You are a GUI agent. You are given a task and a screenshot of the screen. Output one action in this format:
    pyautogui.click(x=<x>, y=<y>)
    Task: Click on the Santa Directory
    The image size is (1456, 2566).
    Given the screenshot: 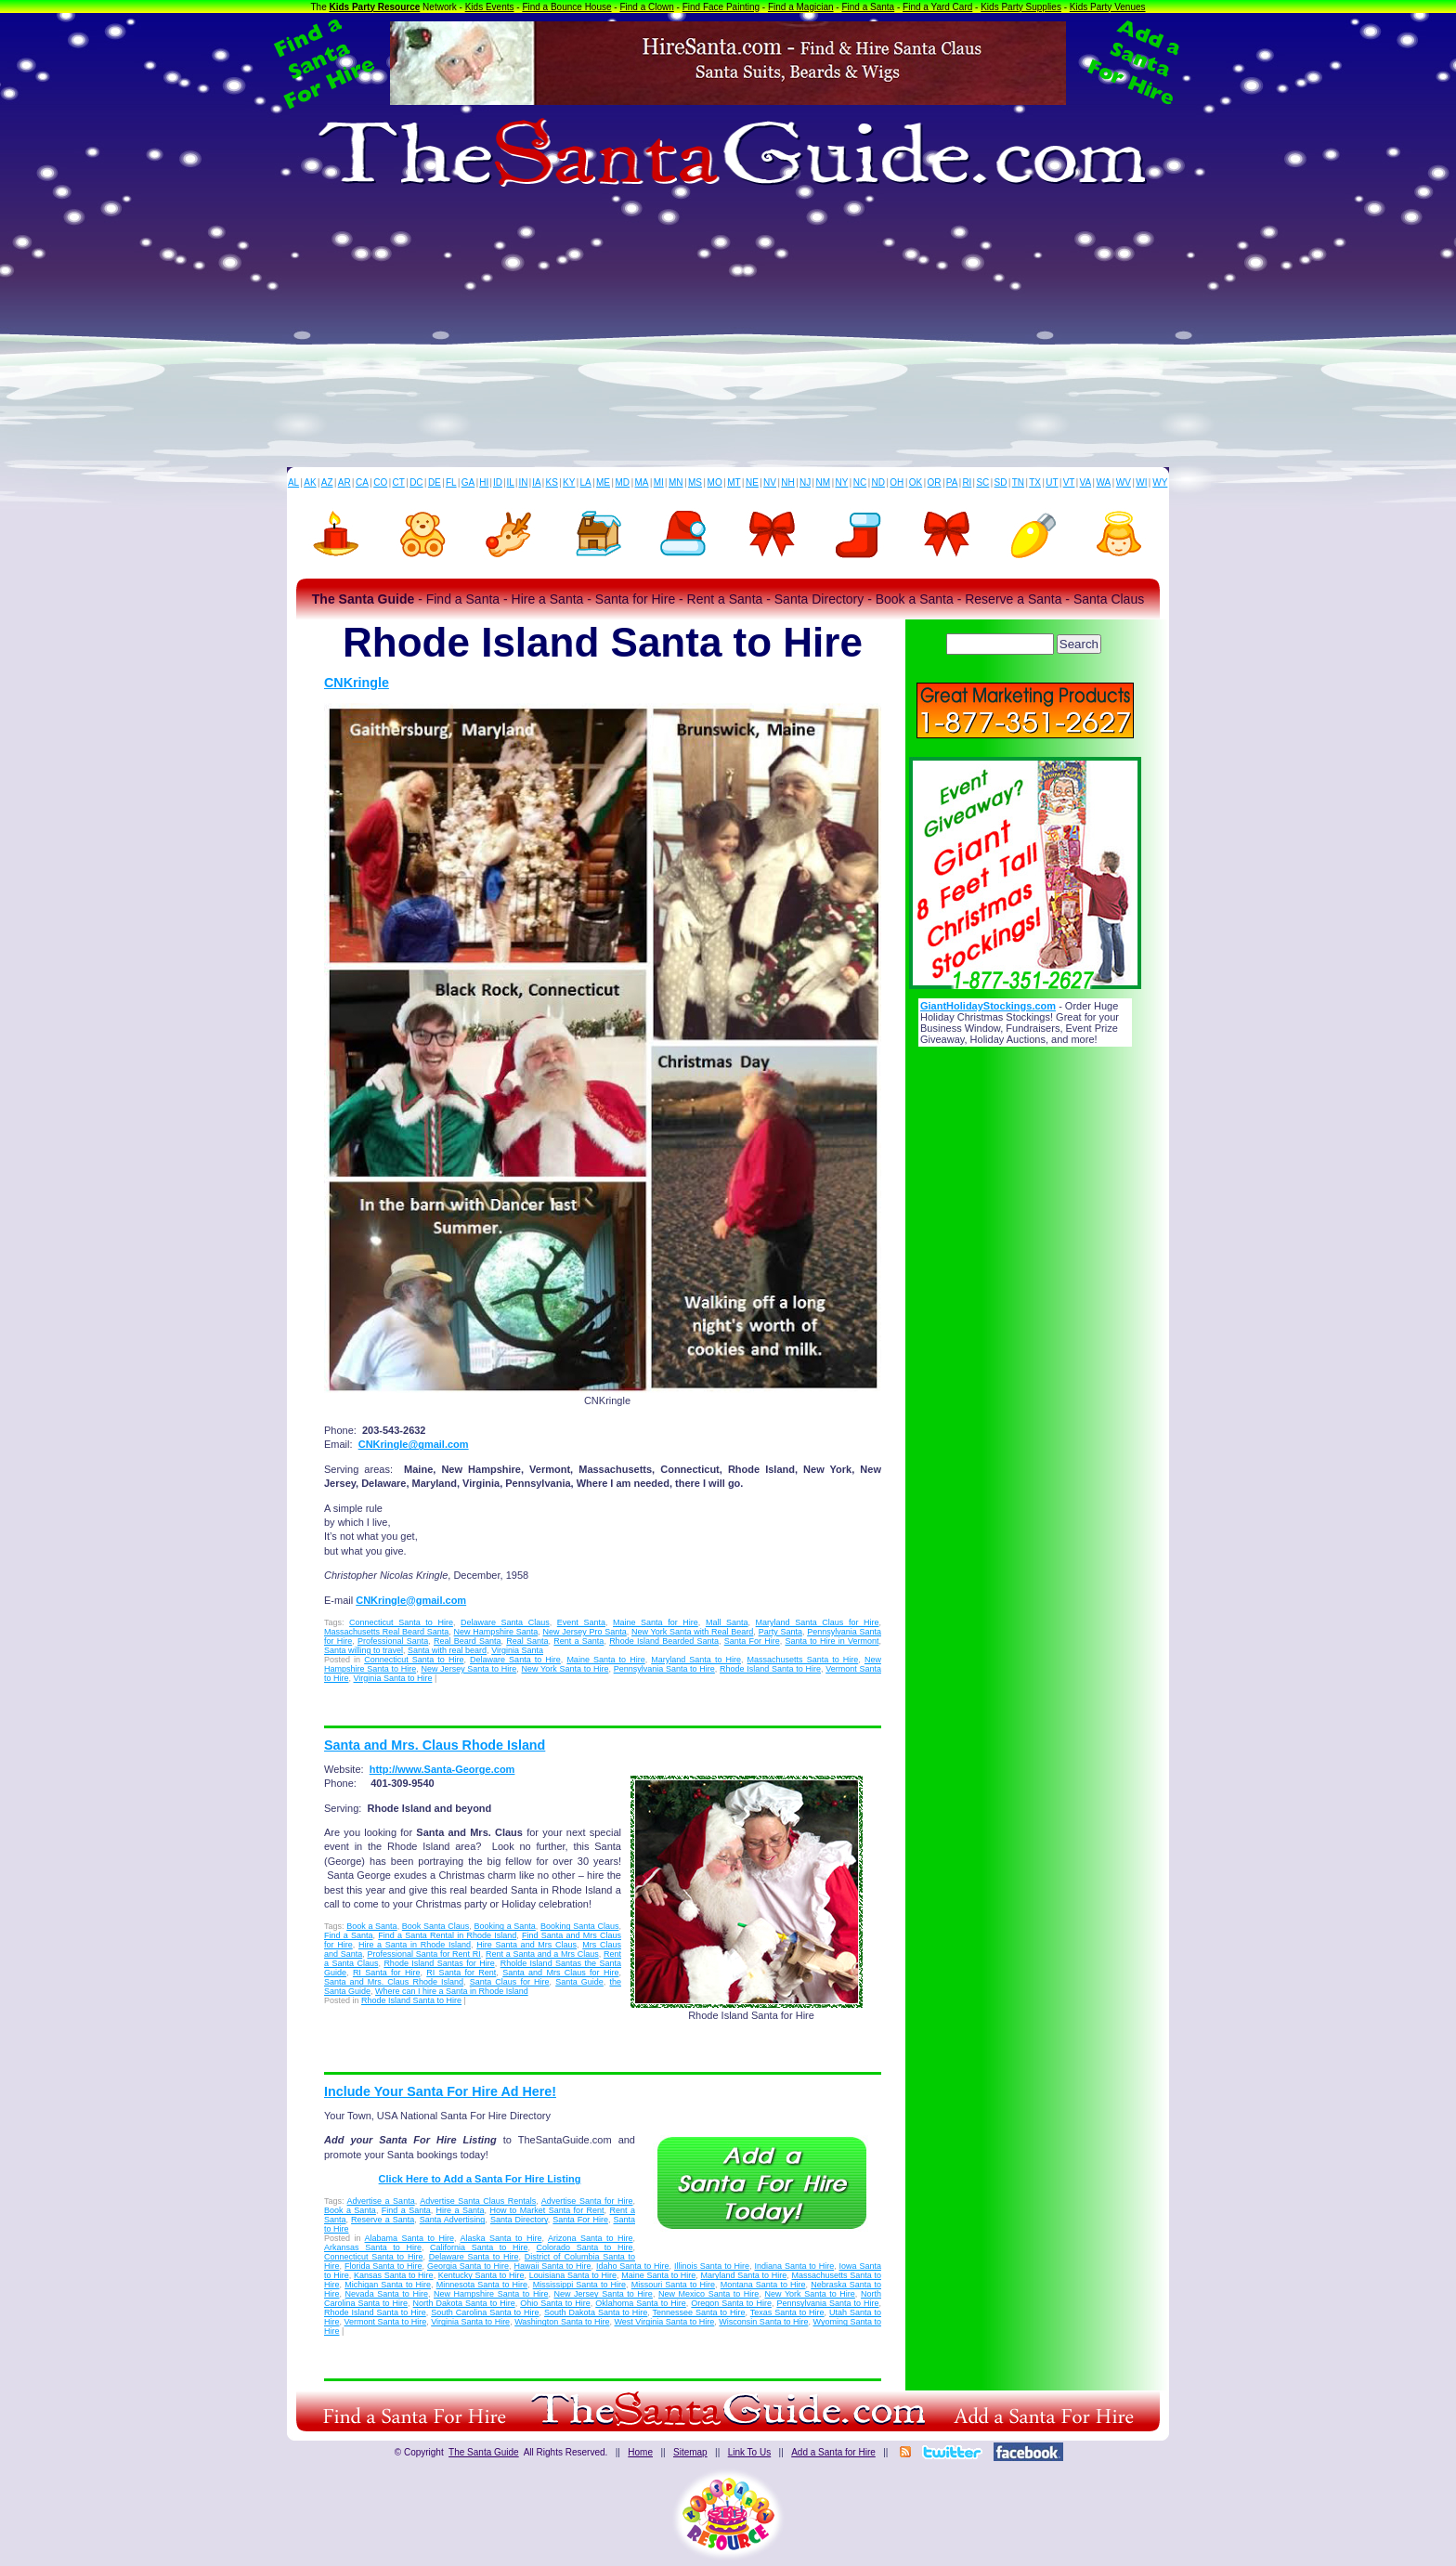 What is the action you would take?
    pyautogui.click(x=519, y=2219)
    